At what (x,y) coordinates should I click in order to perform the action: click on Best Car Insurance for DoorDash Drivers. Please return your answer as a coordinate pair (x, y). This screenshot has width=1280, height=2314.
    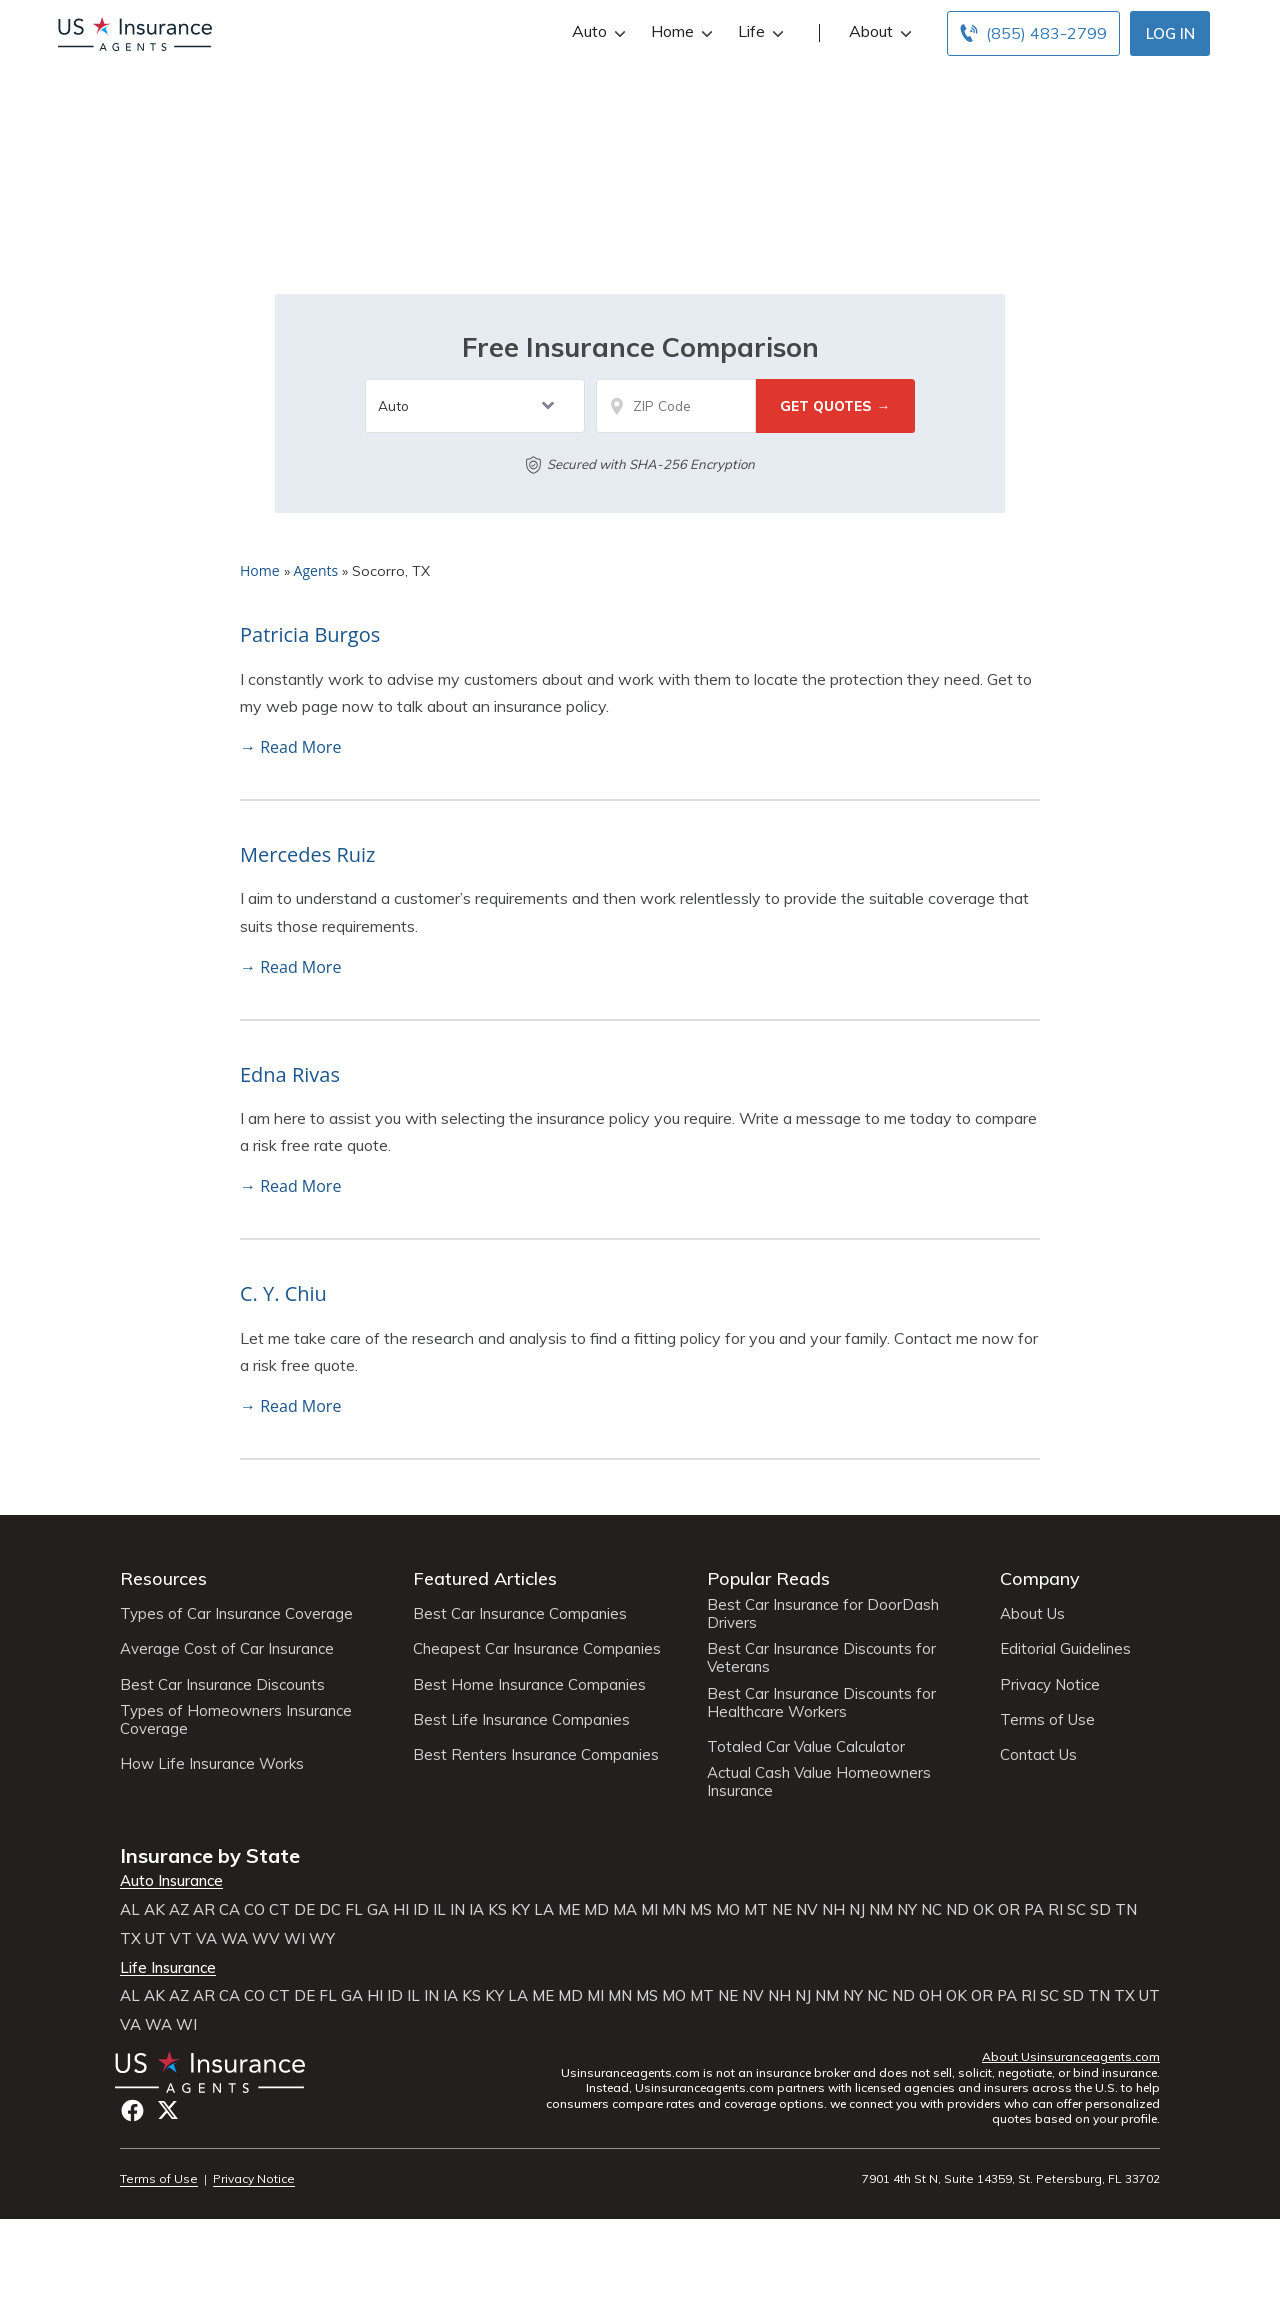
    Looking at the image, I should click on (823, 1614).